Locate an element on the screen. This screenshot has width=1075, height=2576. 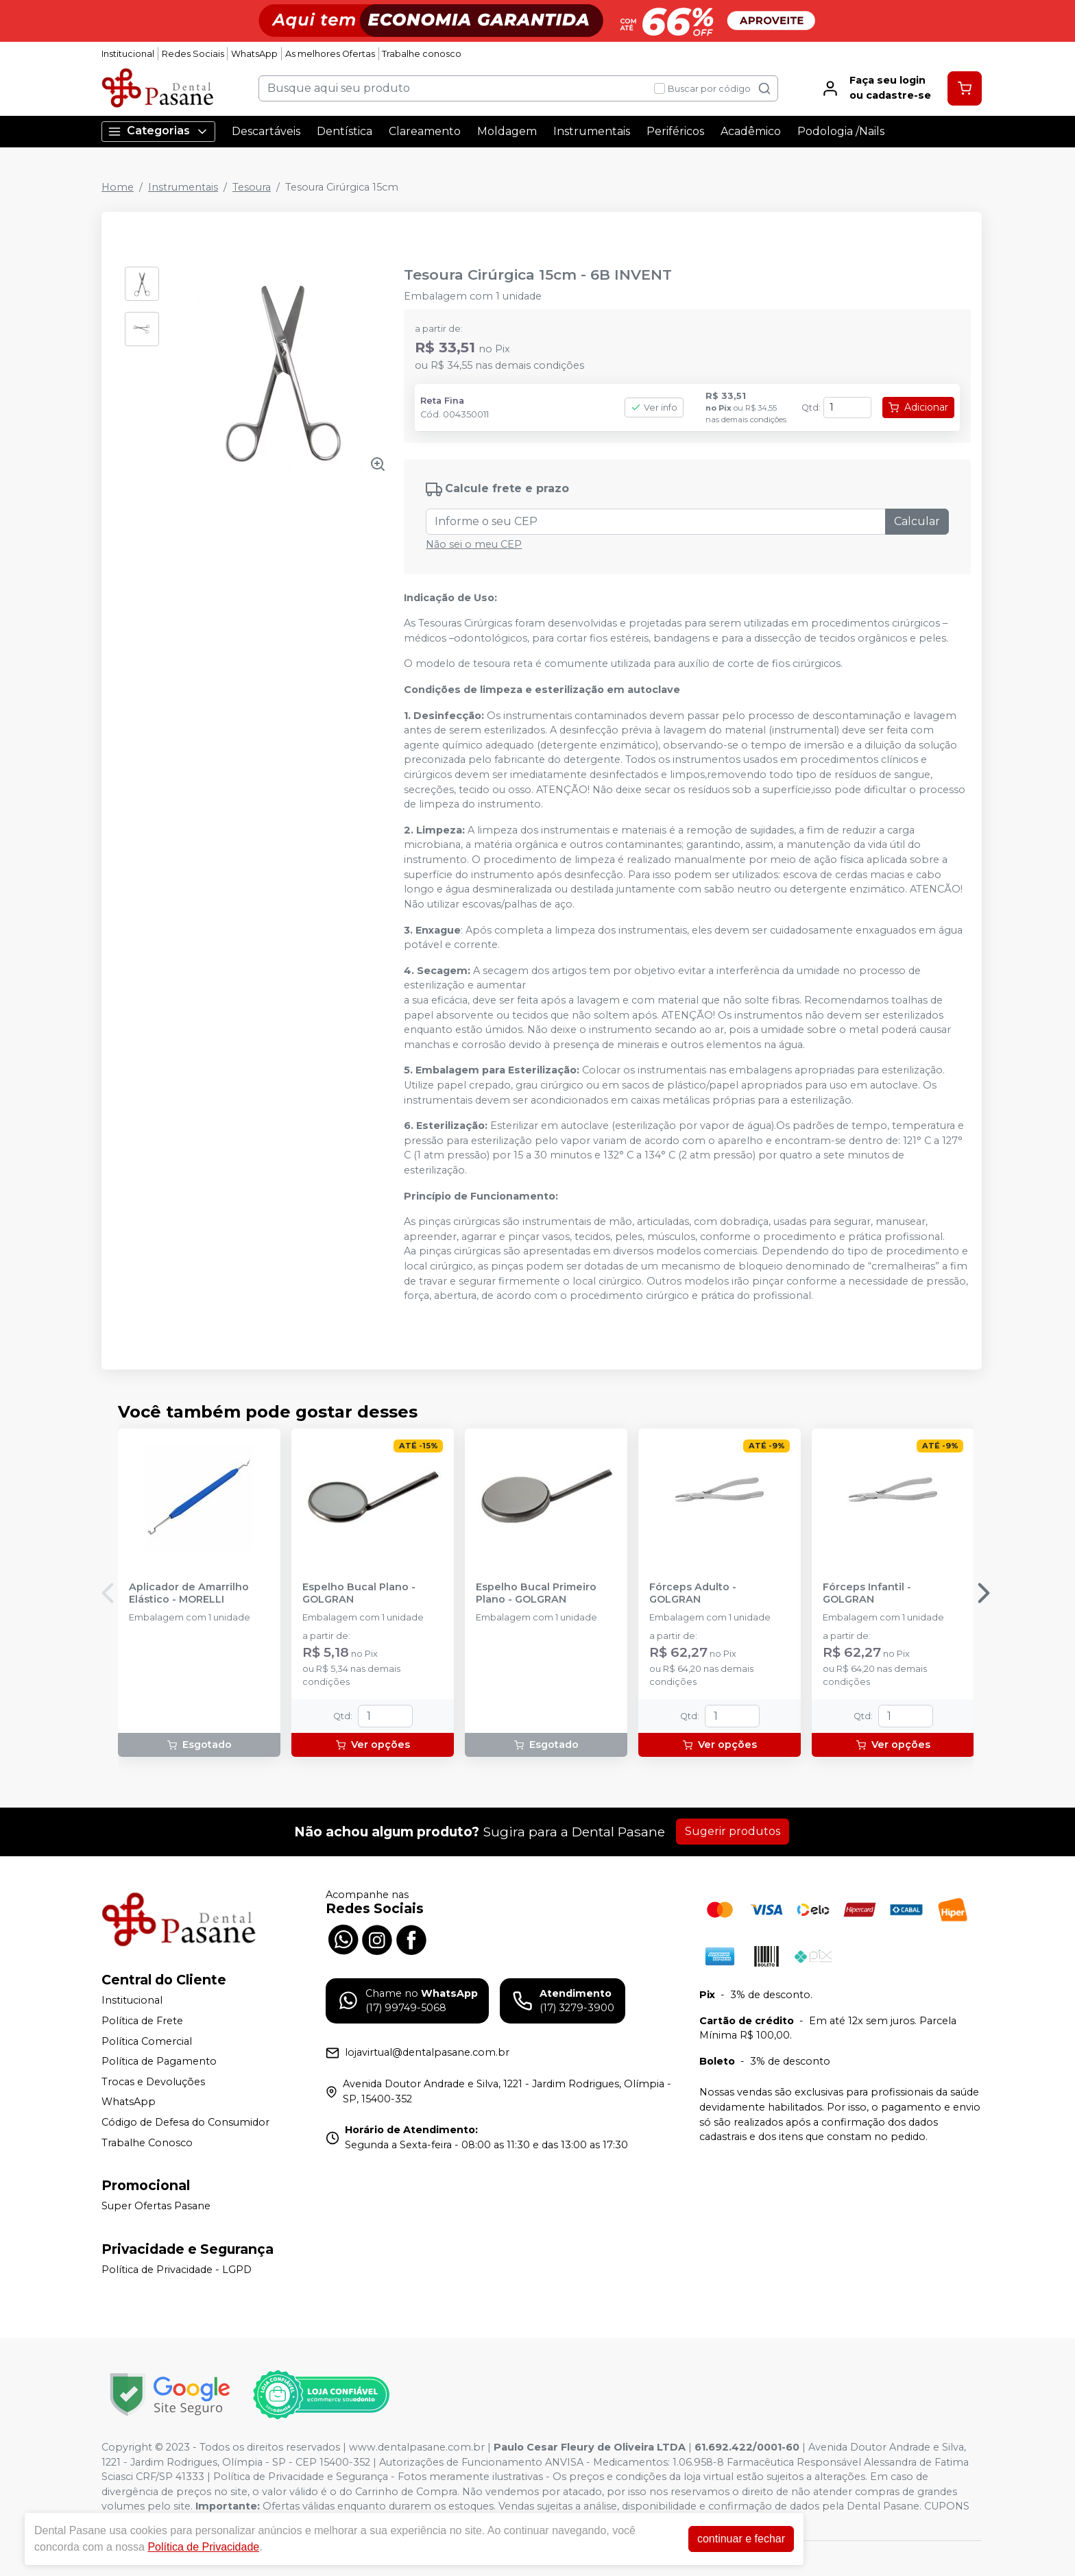
Política de Privacidade - LGPD is located at coordinates (176, 2269).